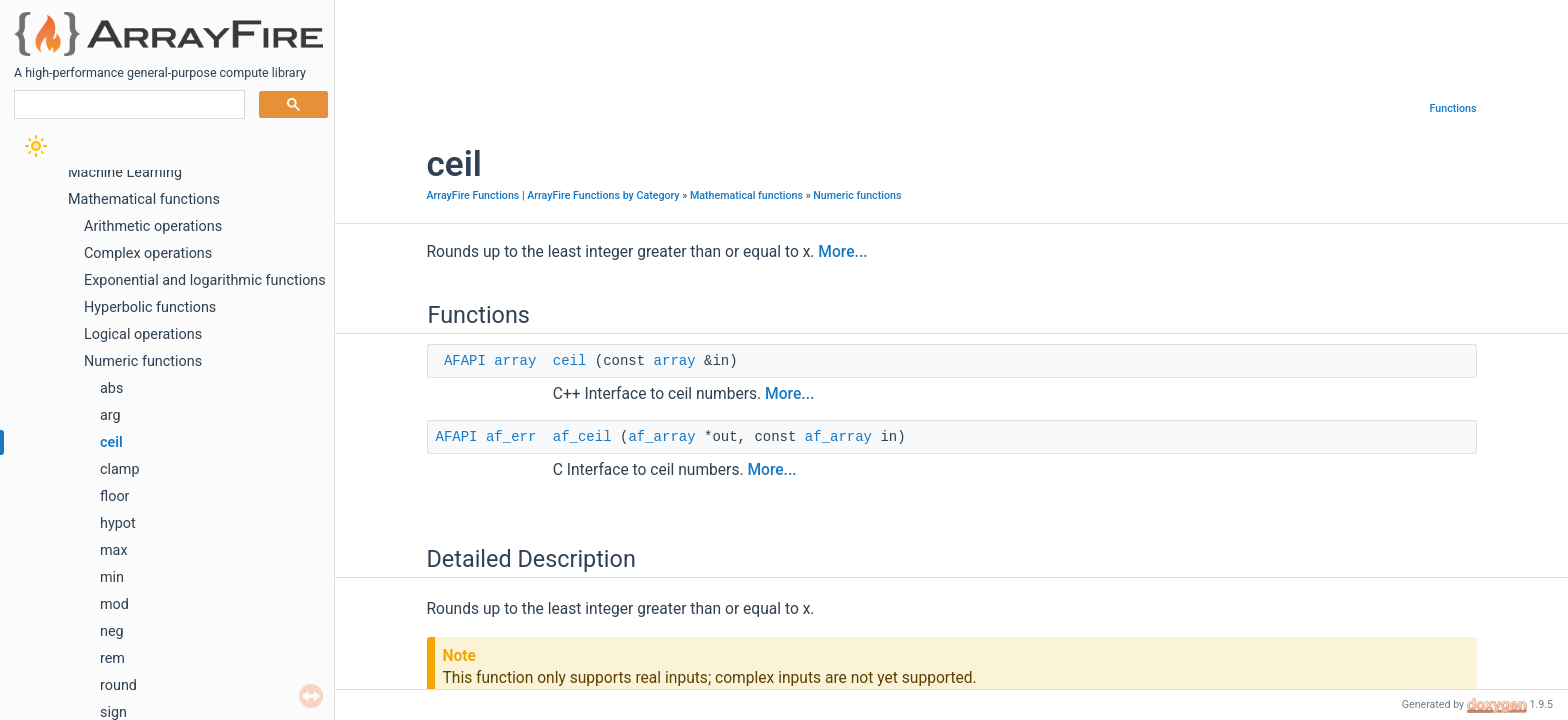 The height and width of the screenshot is (720, 1568). Describe the element at coordinates (111, 442) in the screenshot. I see `ceil` at that location.